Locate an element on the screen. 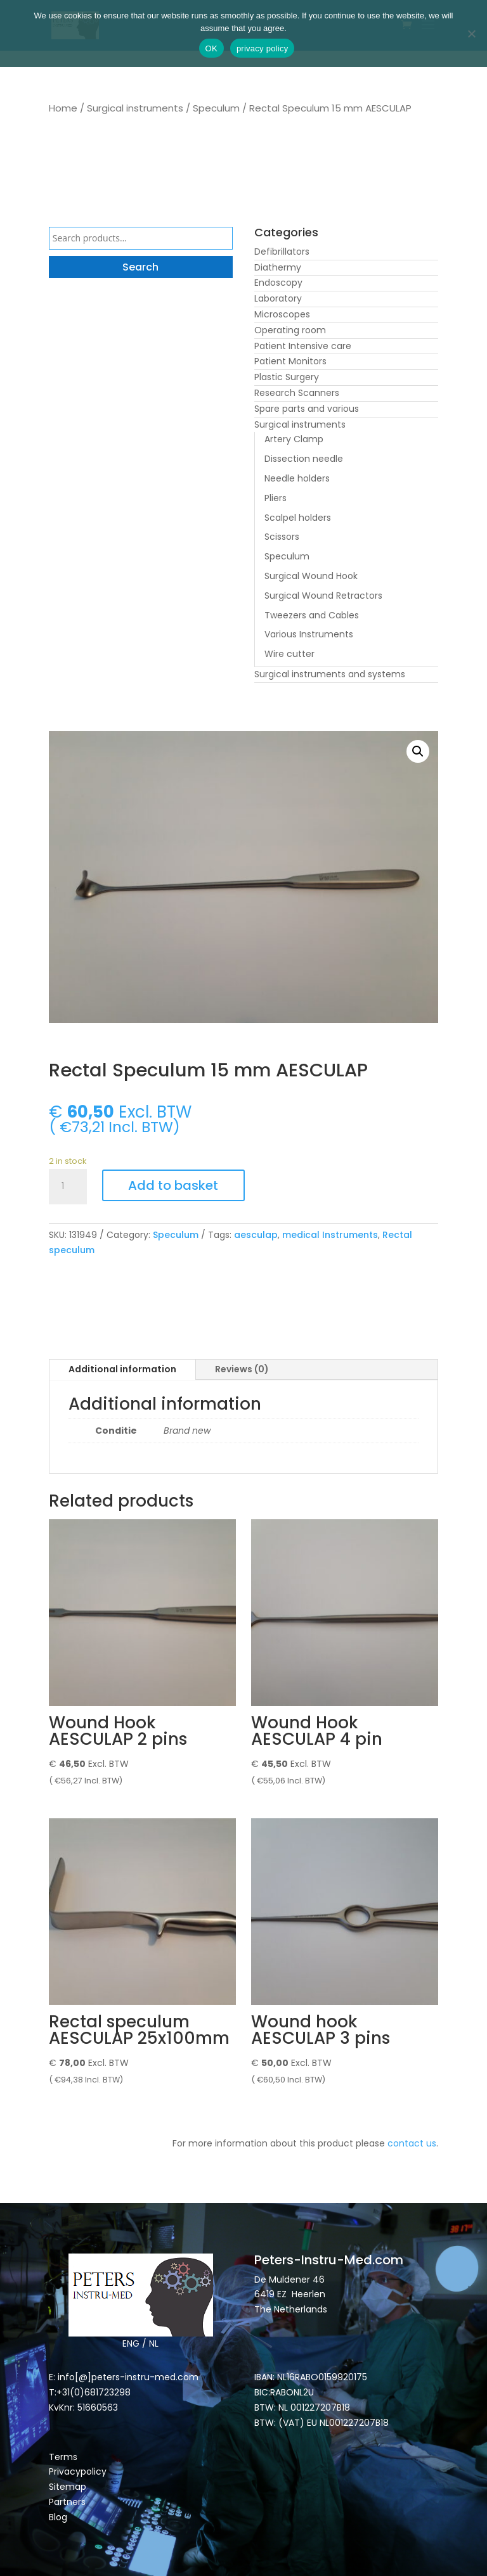 This screenshot has width=487, height=2576. Wire cutter is located at coordinates (289, 653).